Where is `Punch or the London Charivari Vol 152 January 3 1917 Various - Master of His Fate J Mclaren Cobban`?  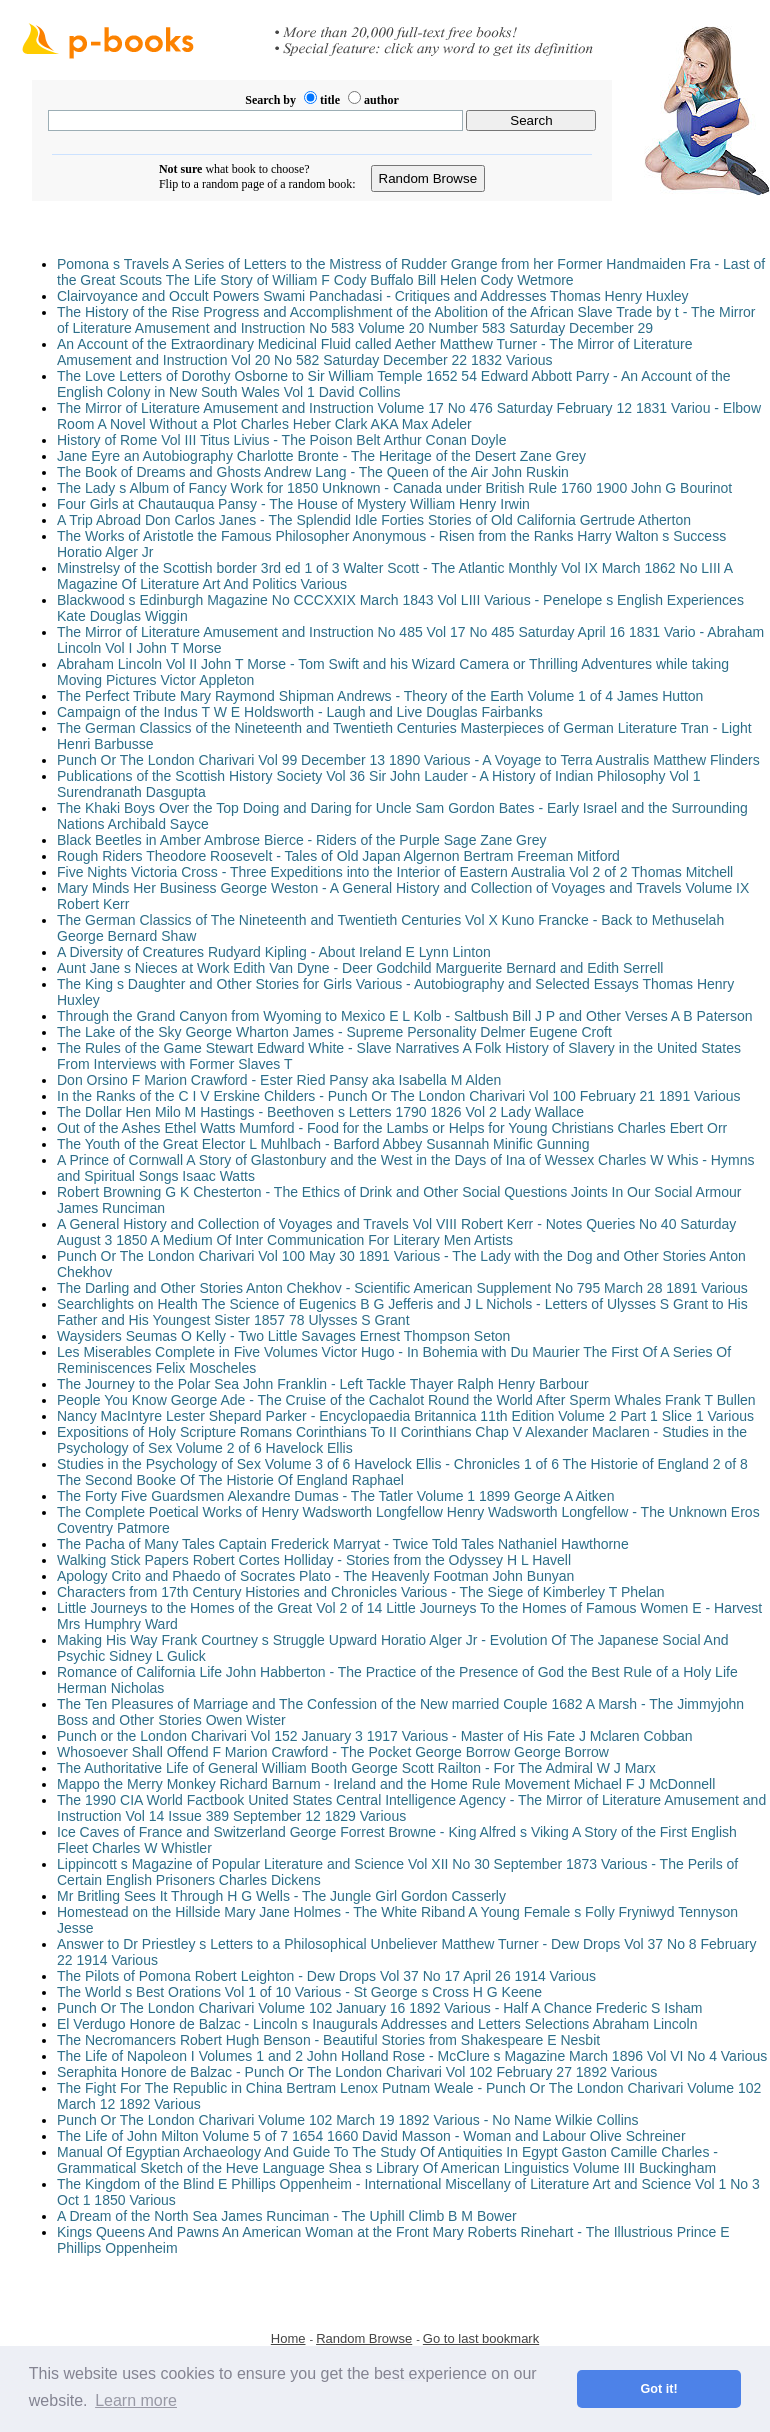
Punch or the London Charivari Vol 152 January 3 1917 Various - Master of His Fate J Mclaren Cobban is located at coordinates (375, 1736).